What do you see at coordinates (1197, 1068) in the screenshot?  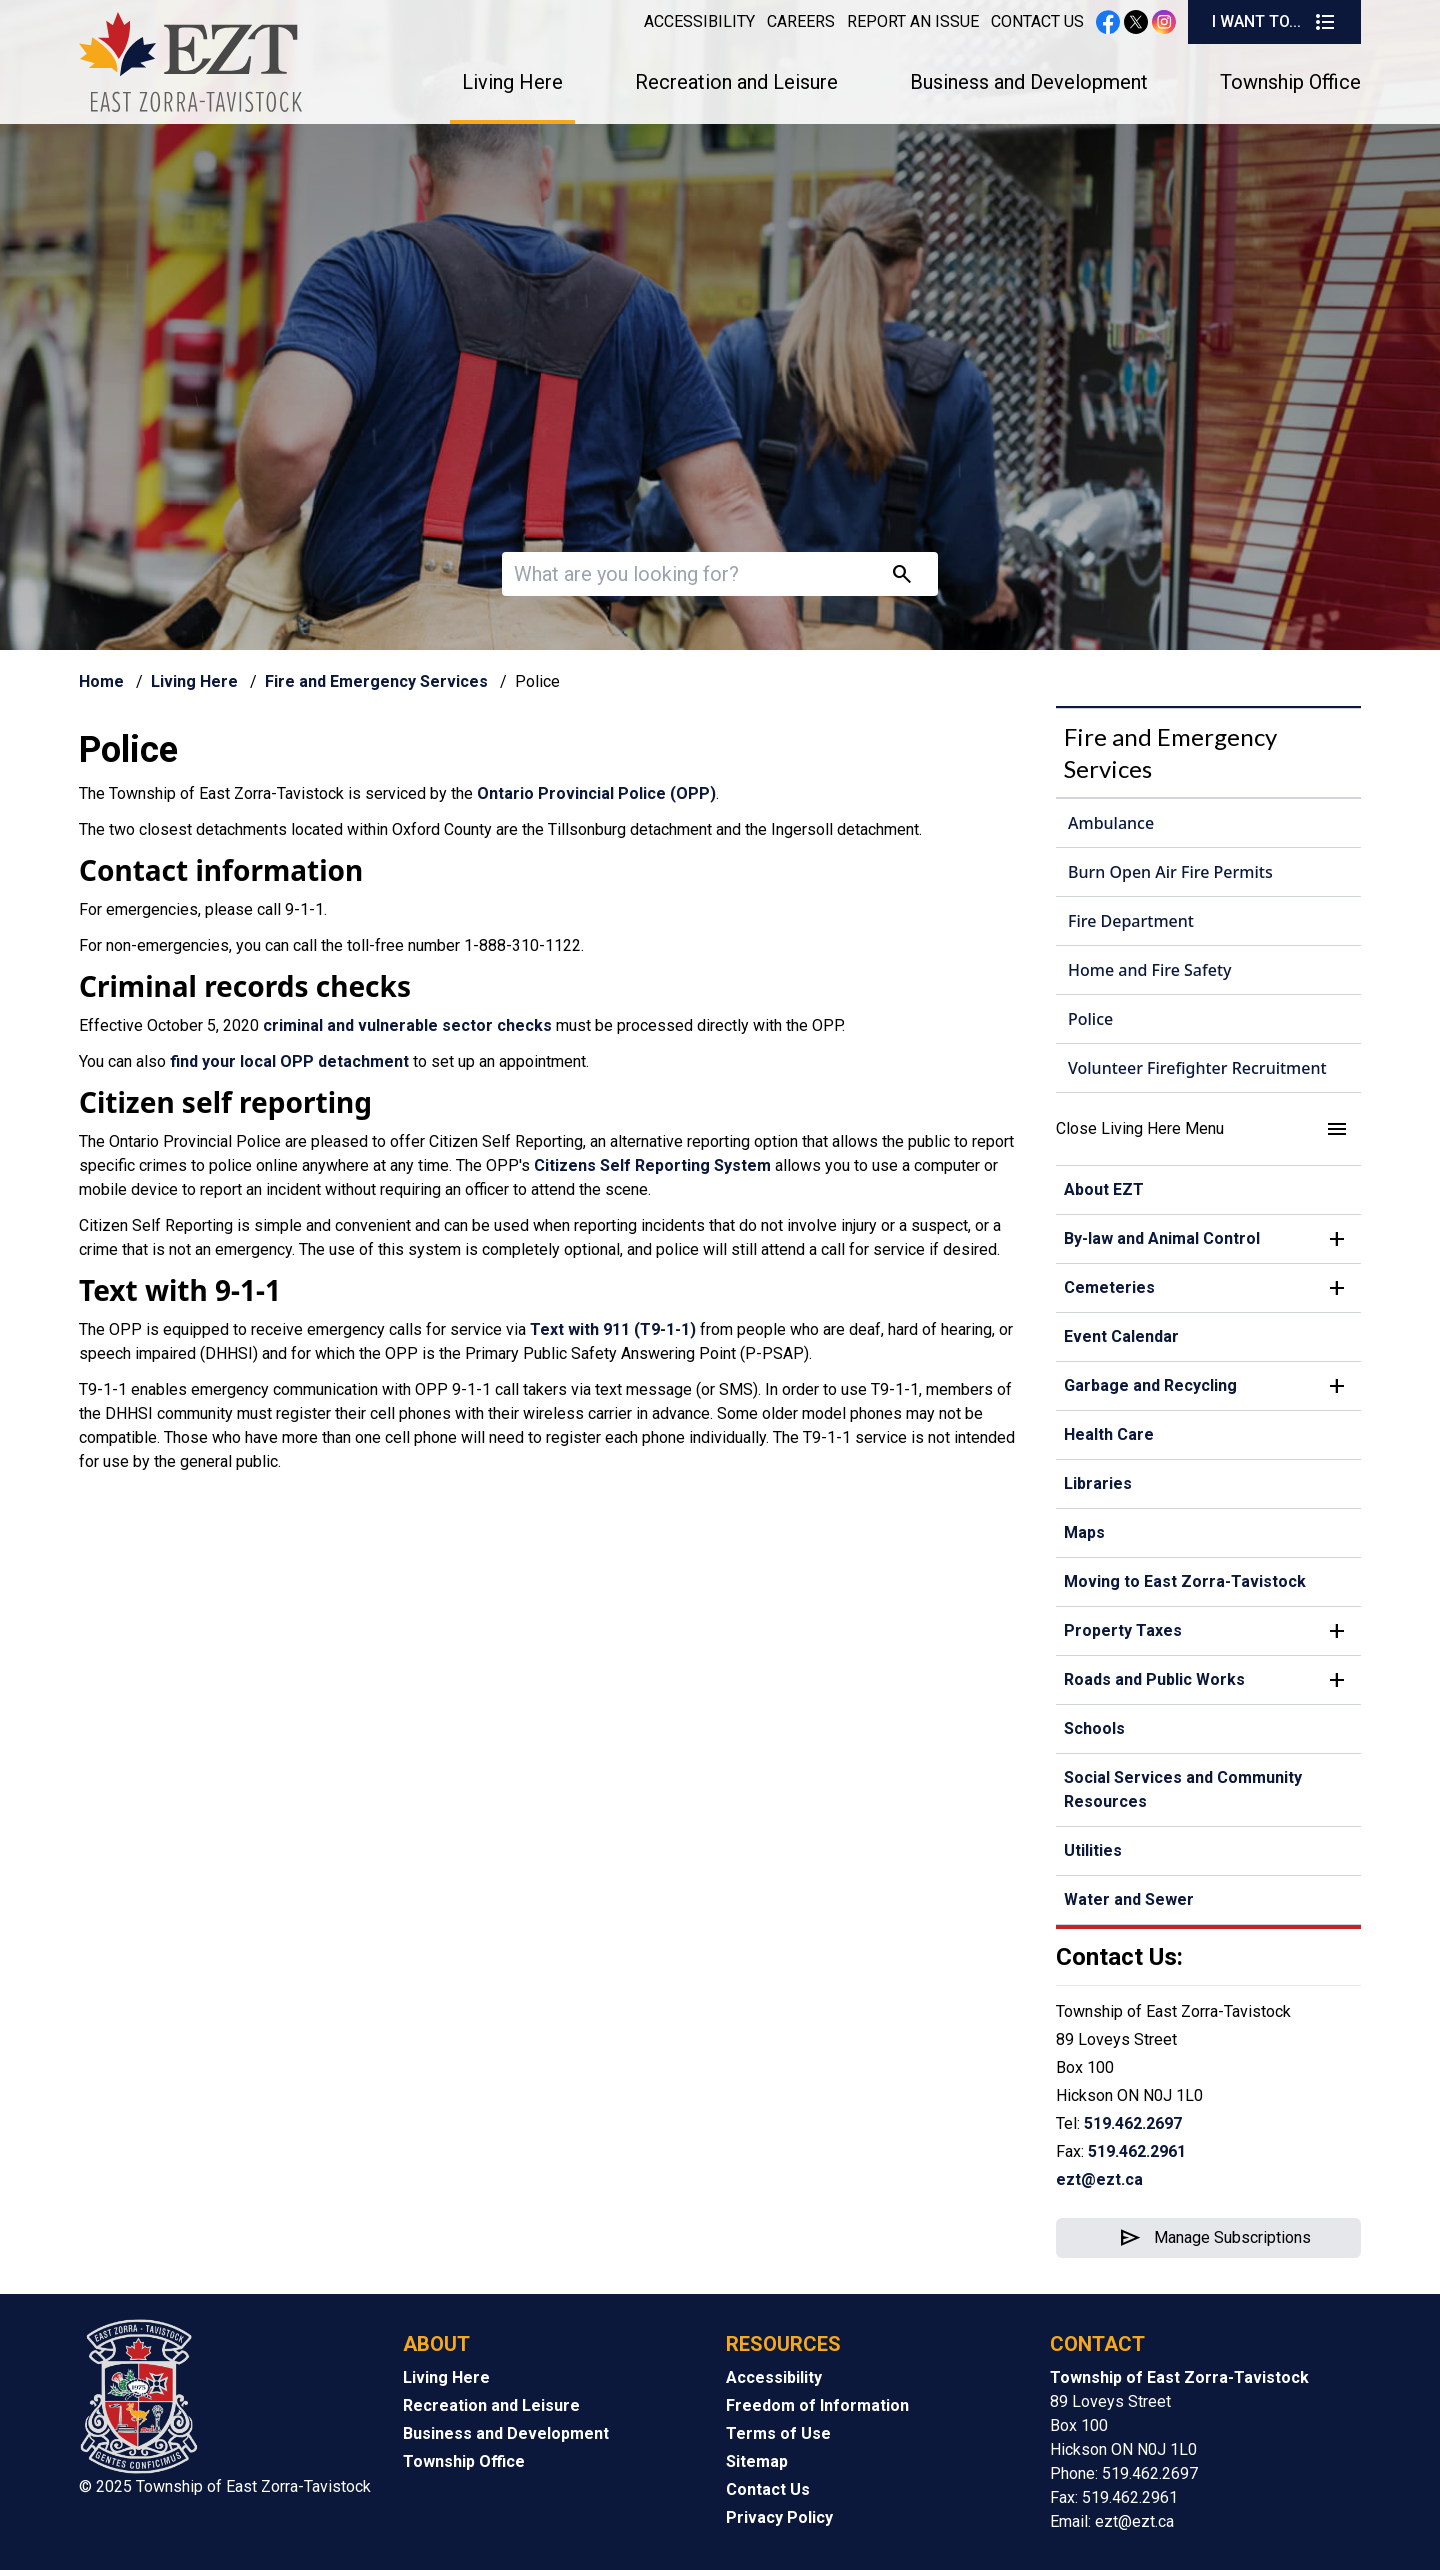 I see `Volunteer Firefighter Recruitment` at bounding box center [1197, 1068].